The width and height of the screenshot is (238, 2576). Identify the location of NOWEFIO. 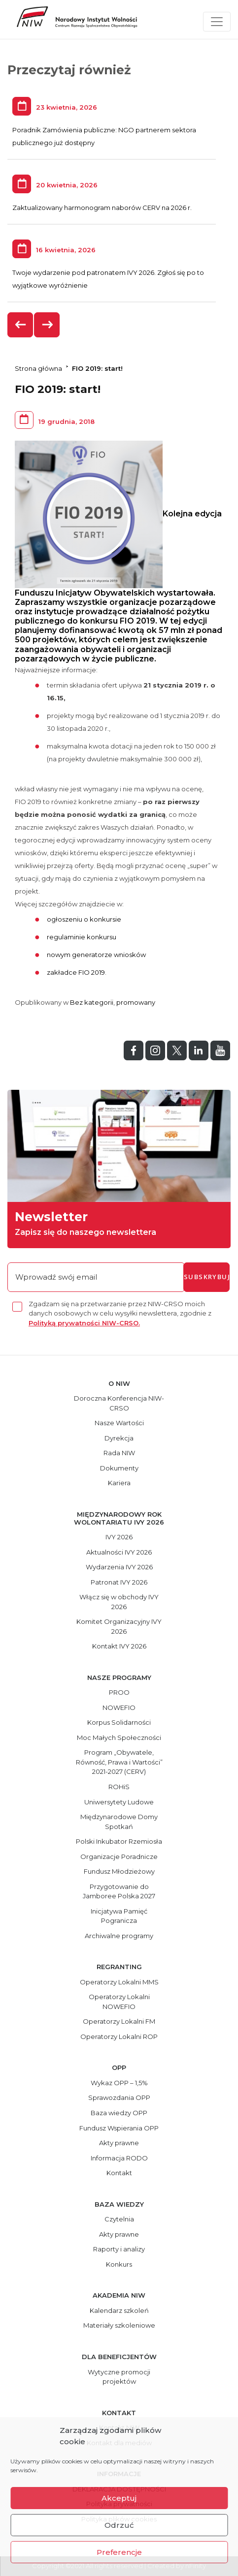
(119, 1707).